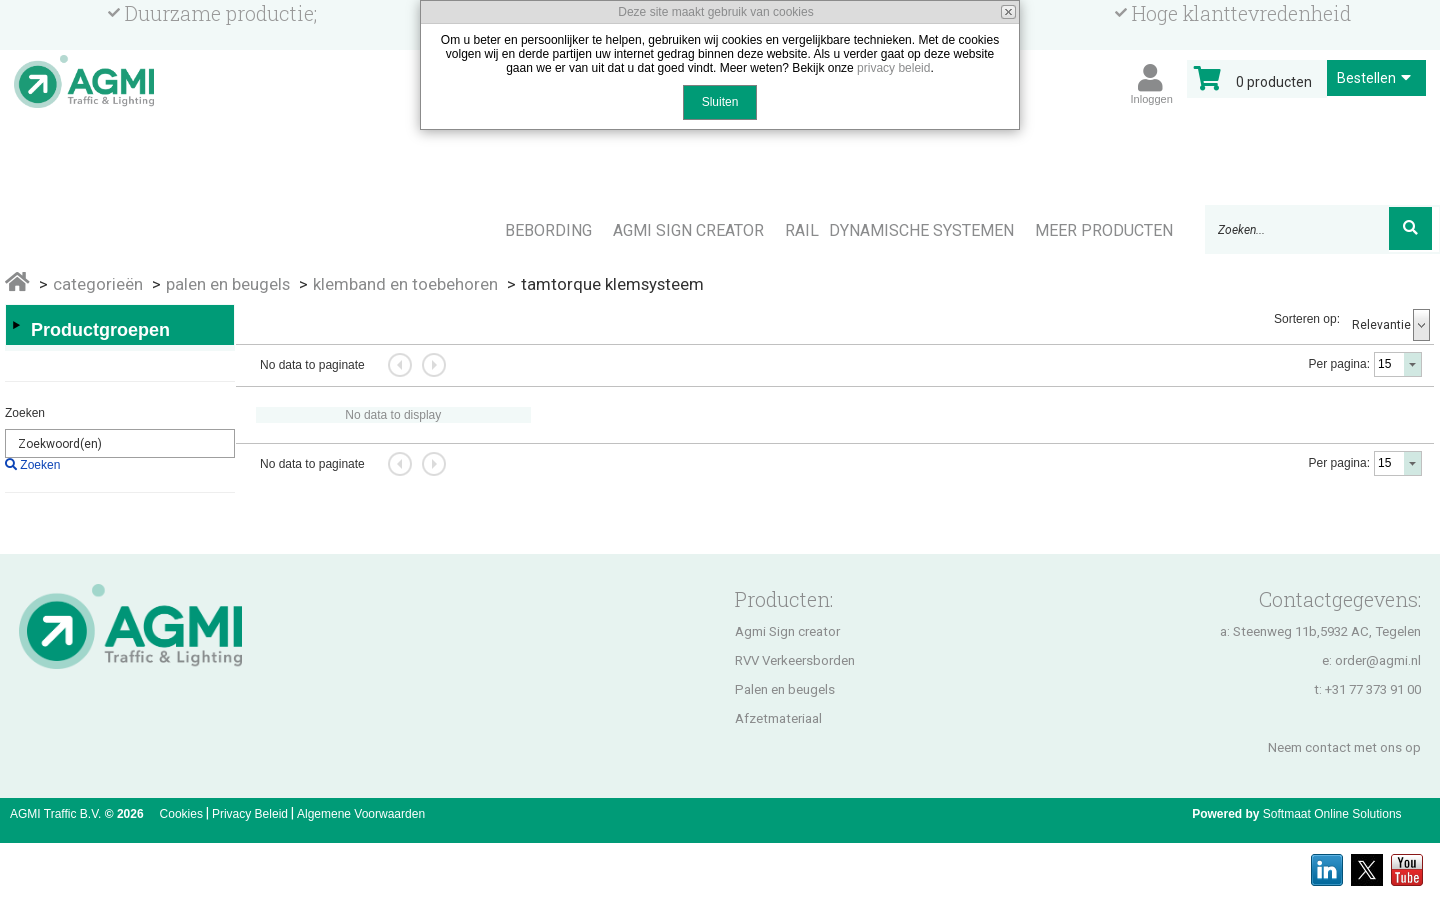 This screenshot has width=1440, height=911. What do you see at coordinates (250, 814) in the screenshot?
I see `Privacy Beleid` at bounding box center [250, 814].